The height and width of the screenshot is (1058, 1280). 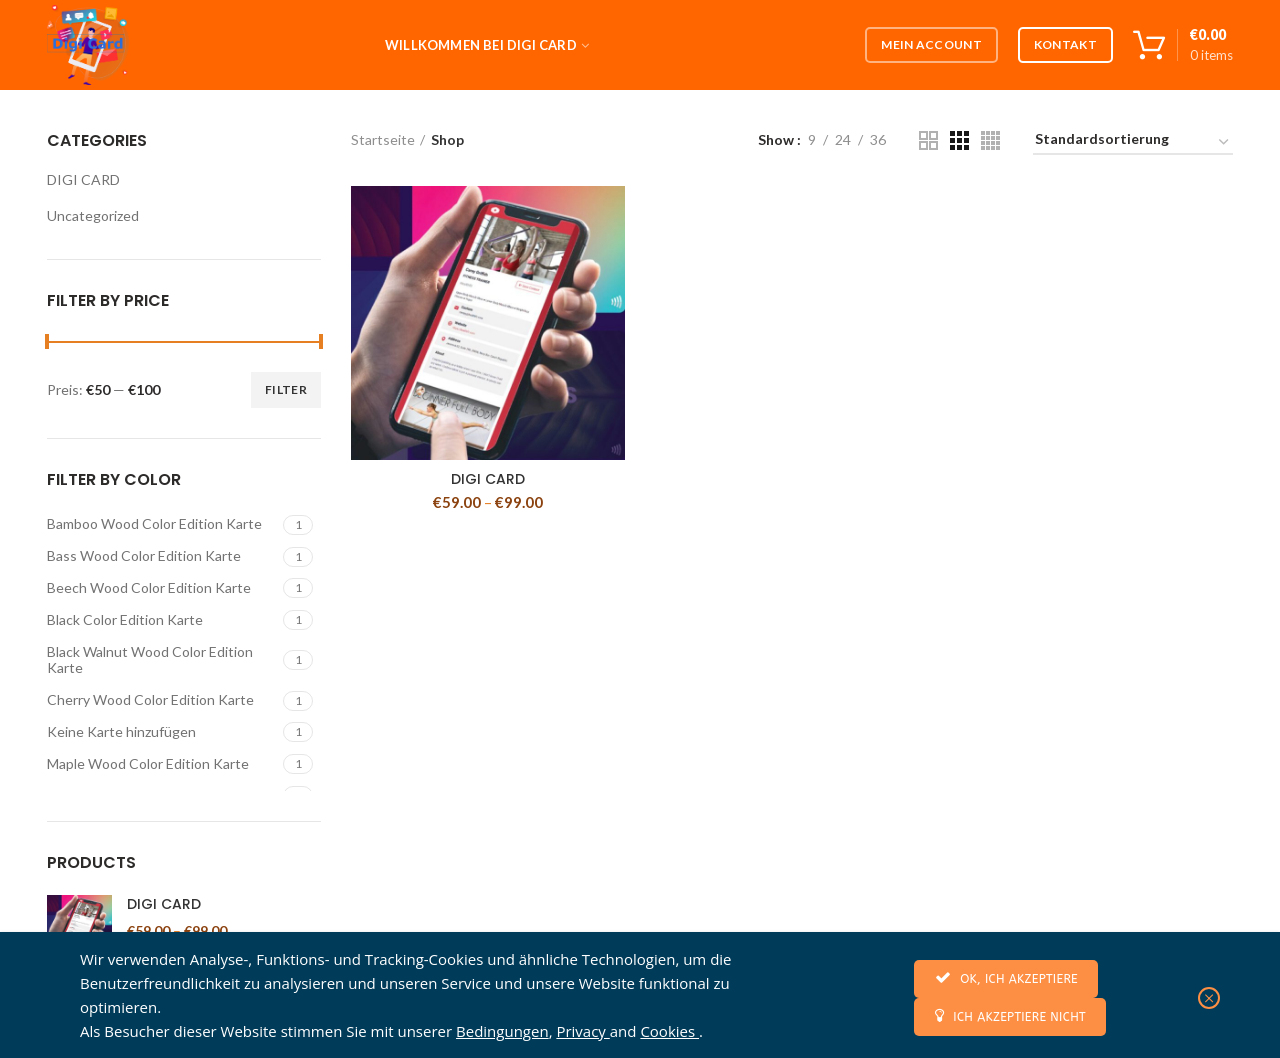 I want to click on Privacy, so click(x=582, y=1031).